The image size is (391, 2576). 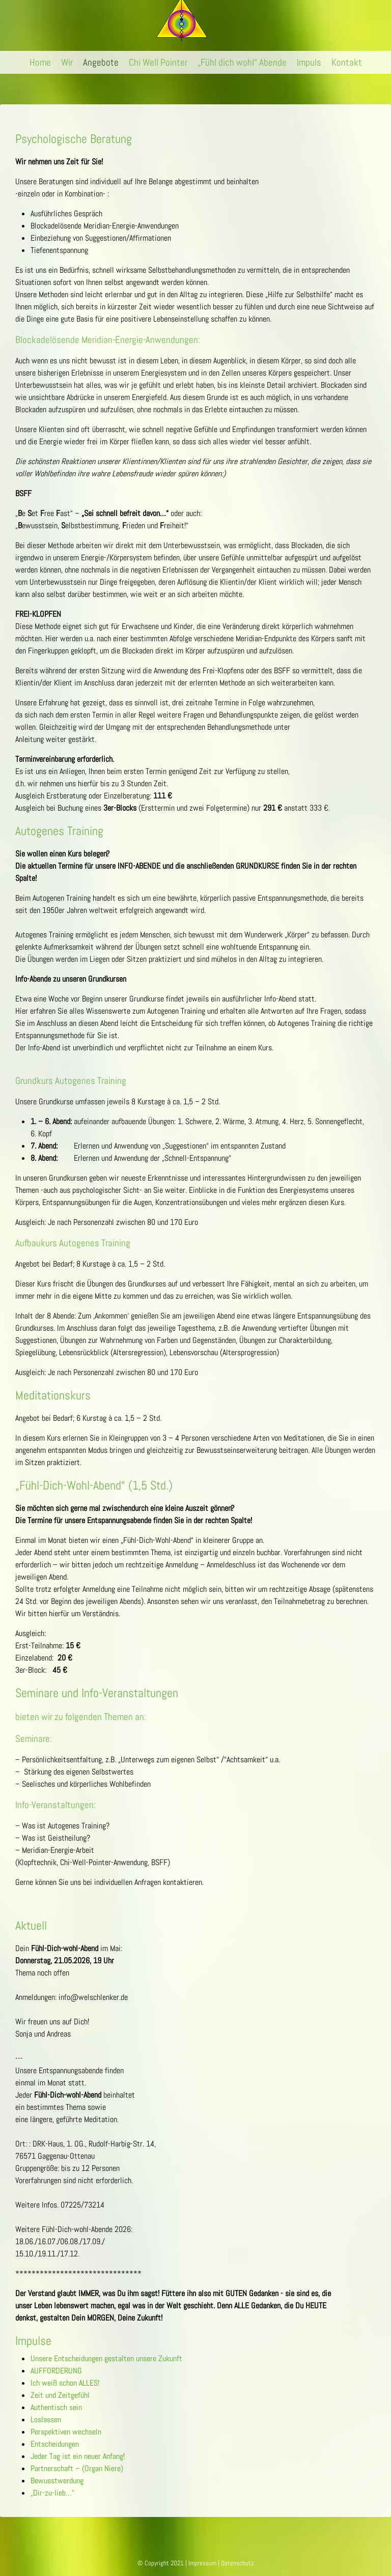 What do you see at coordinates (57, 2480) in the screenshot?
I see `Bewusstwerdung` at bounding box center [57, 2480].